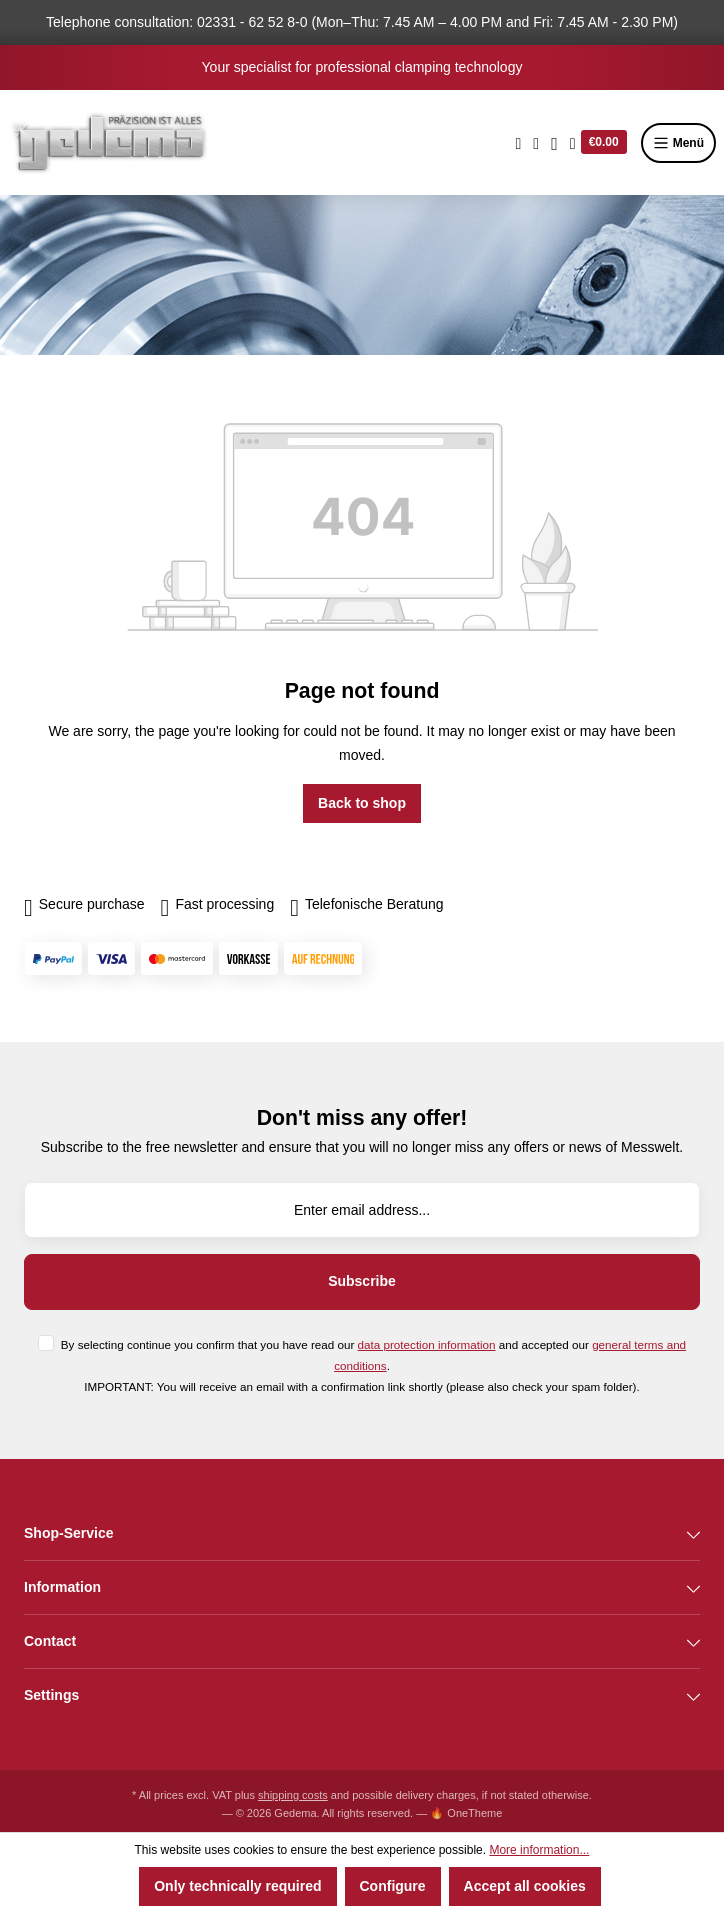 This screenshot has width=724, height=1914. Describe the element at coordinates (293, 1795) in the screenshot. I see `shipping costs` at that location.